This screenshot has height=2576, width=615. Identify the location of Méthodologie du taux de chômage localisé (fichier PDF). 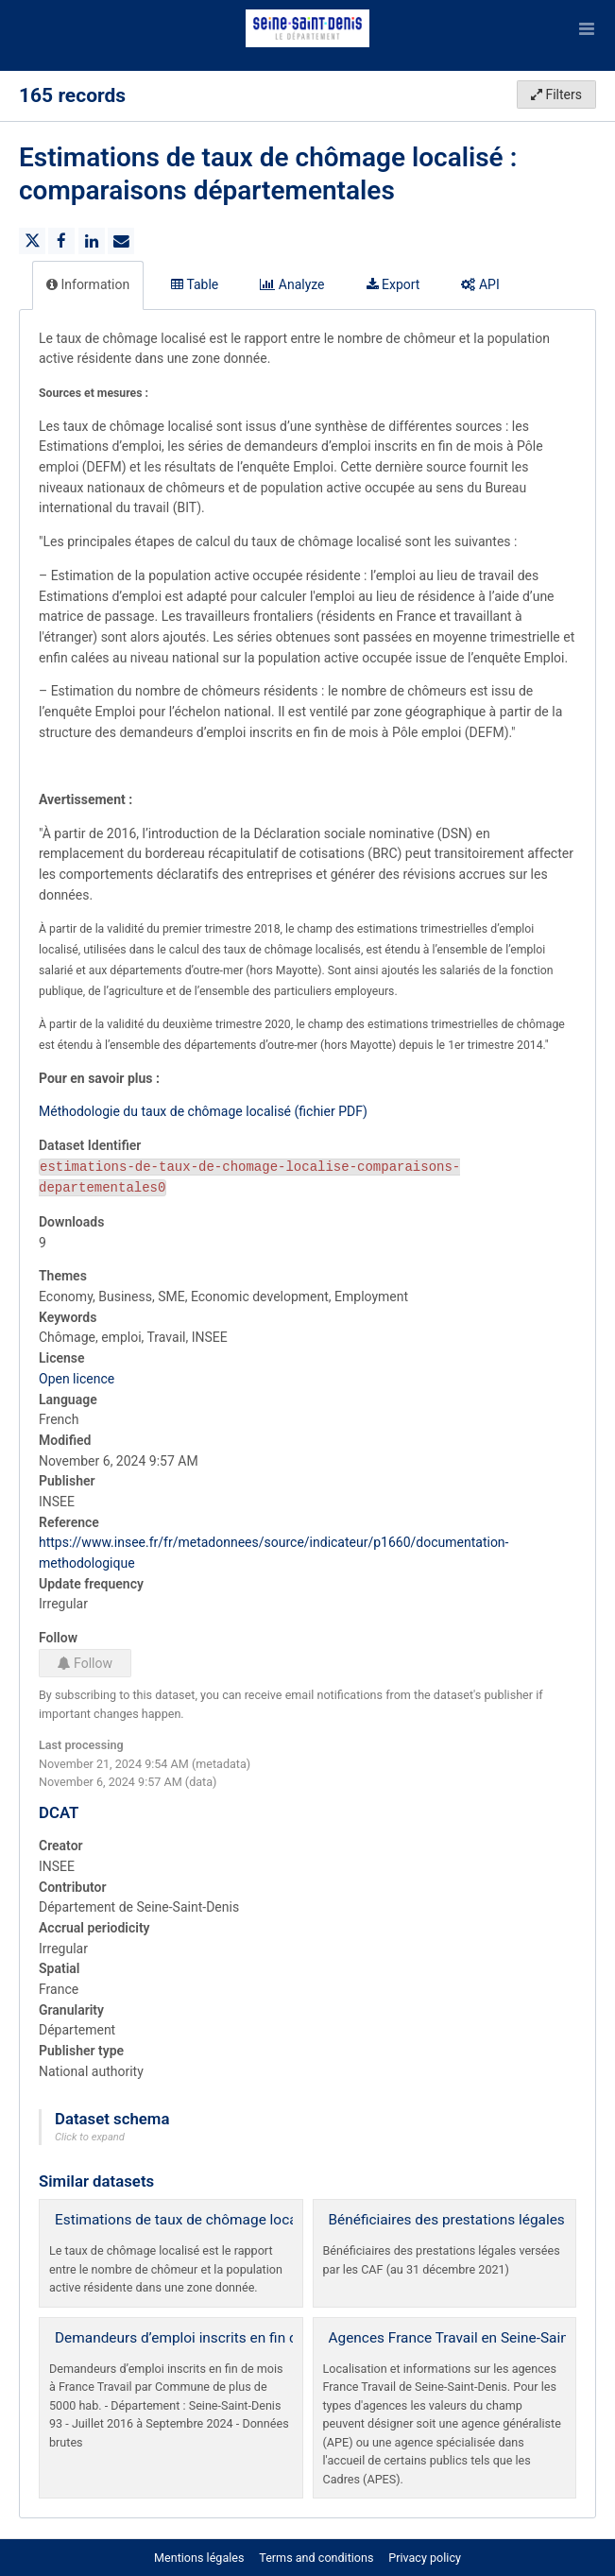
(203, 1111).